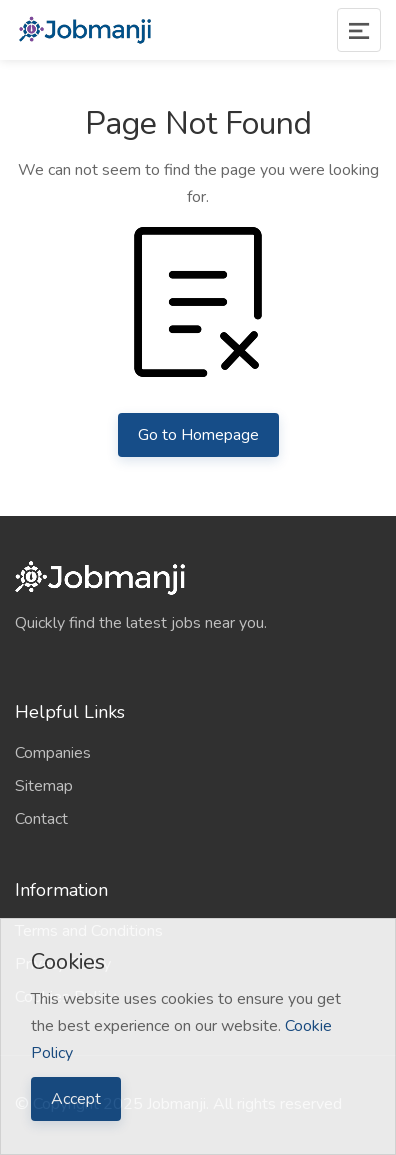  I want to click on Go to Homepage, so click(198, 435).